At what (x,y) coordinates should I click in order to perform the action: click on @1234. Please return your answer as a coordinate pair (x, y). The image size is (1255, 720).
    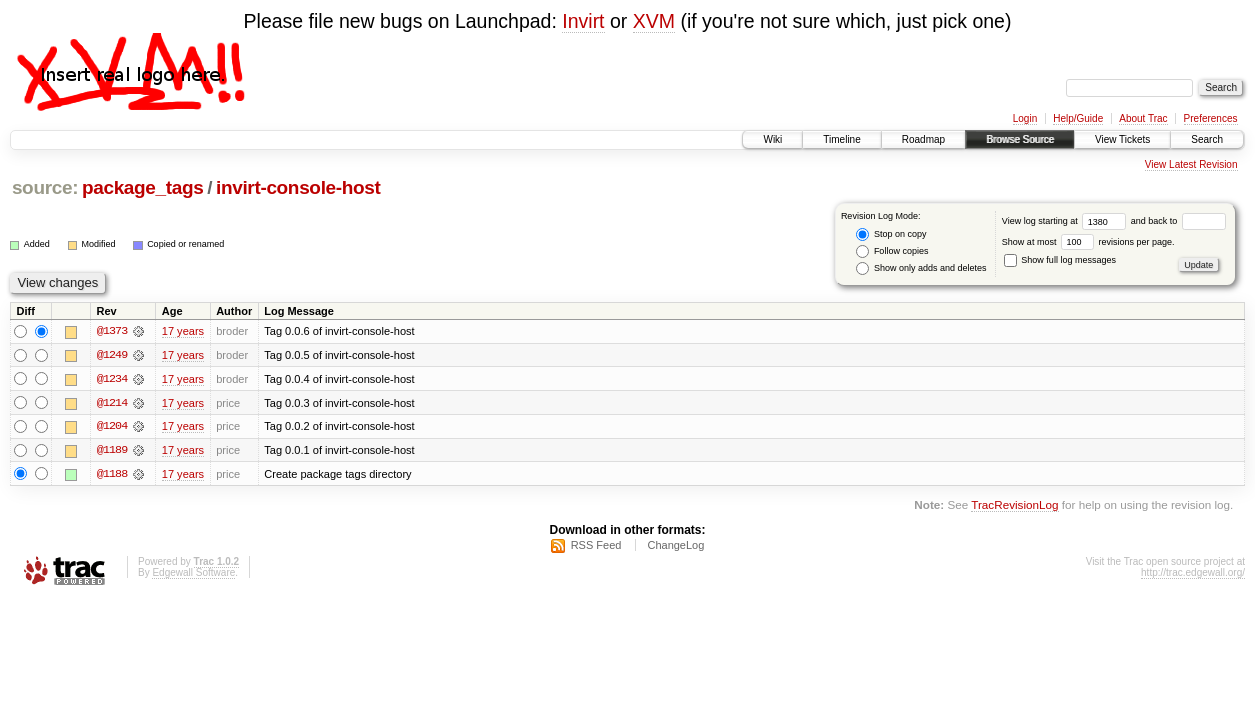
    Looking at the image, I should click on (112, 379).